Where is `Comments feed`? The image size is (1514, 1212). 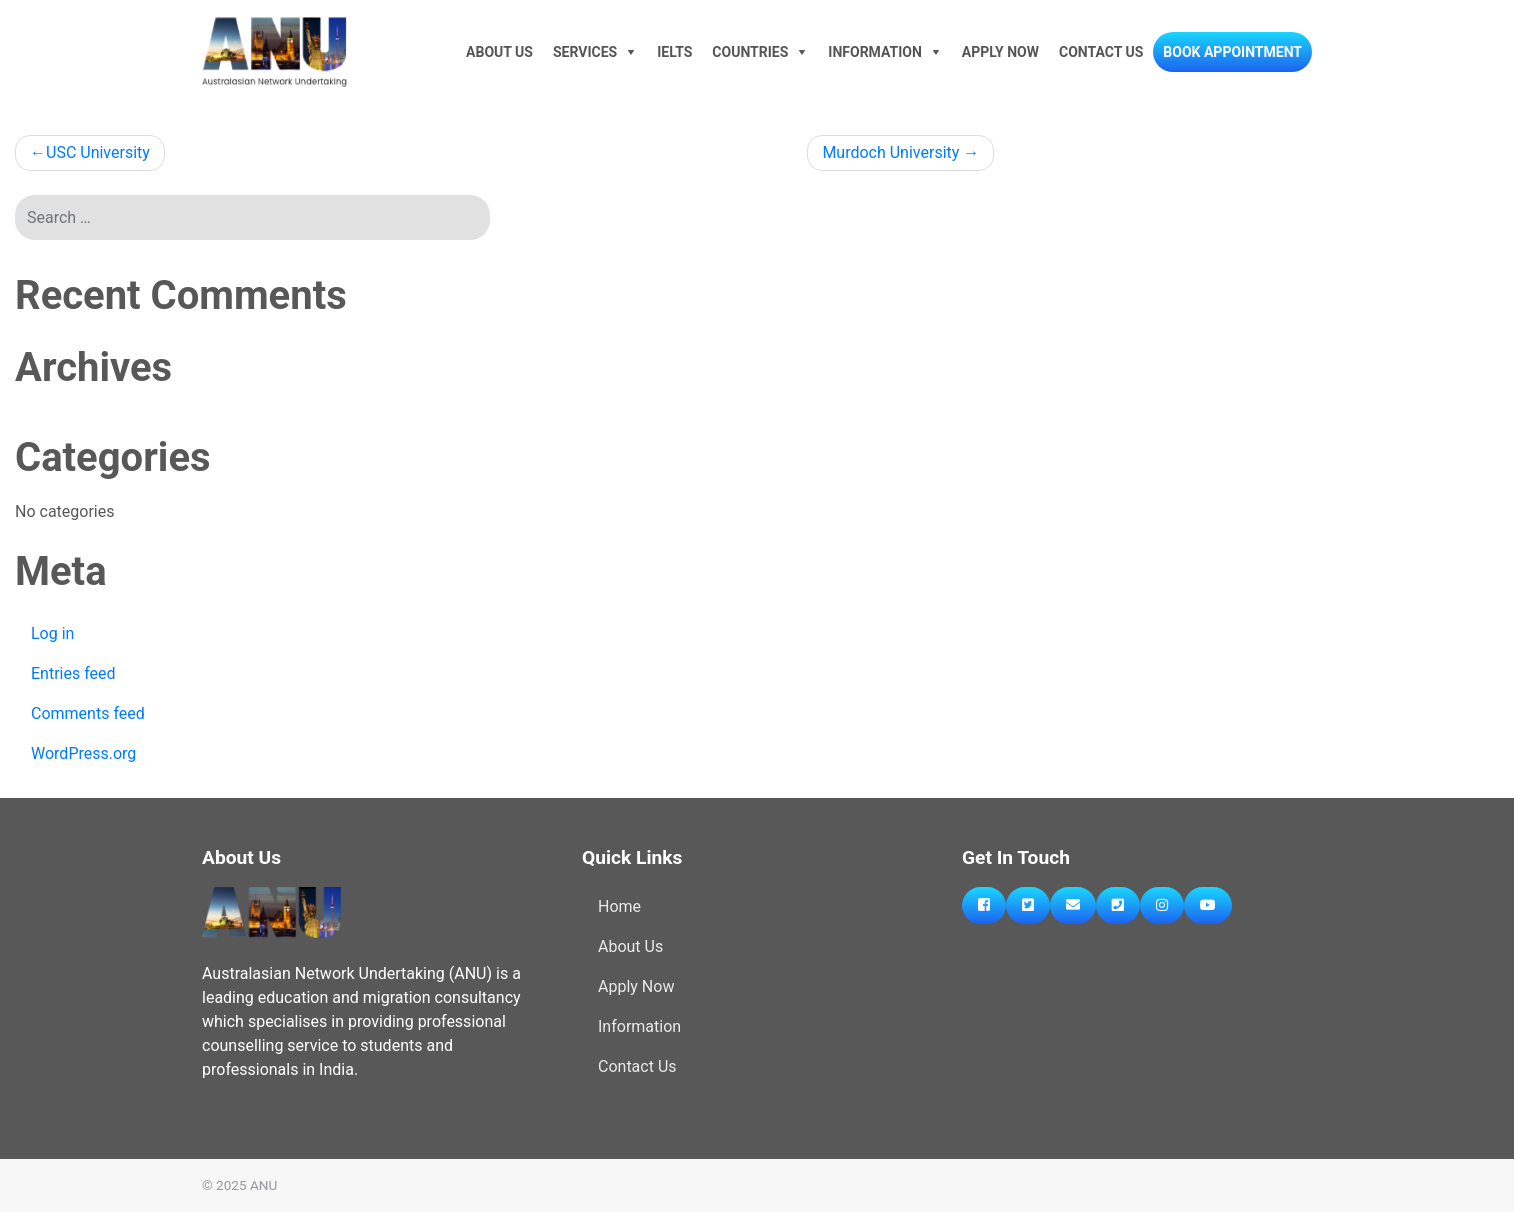 Comments feed is located at coordinates (88, 713).